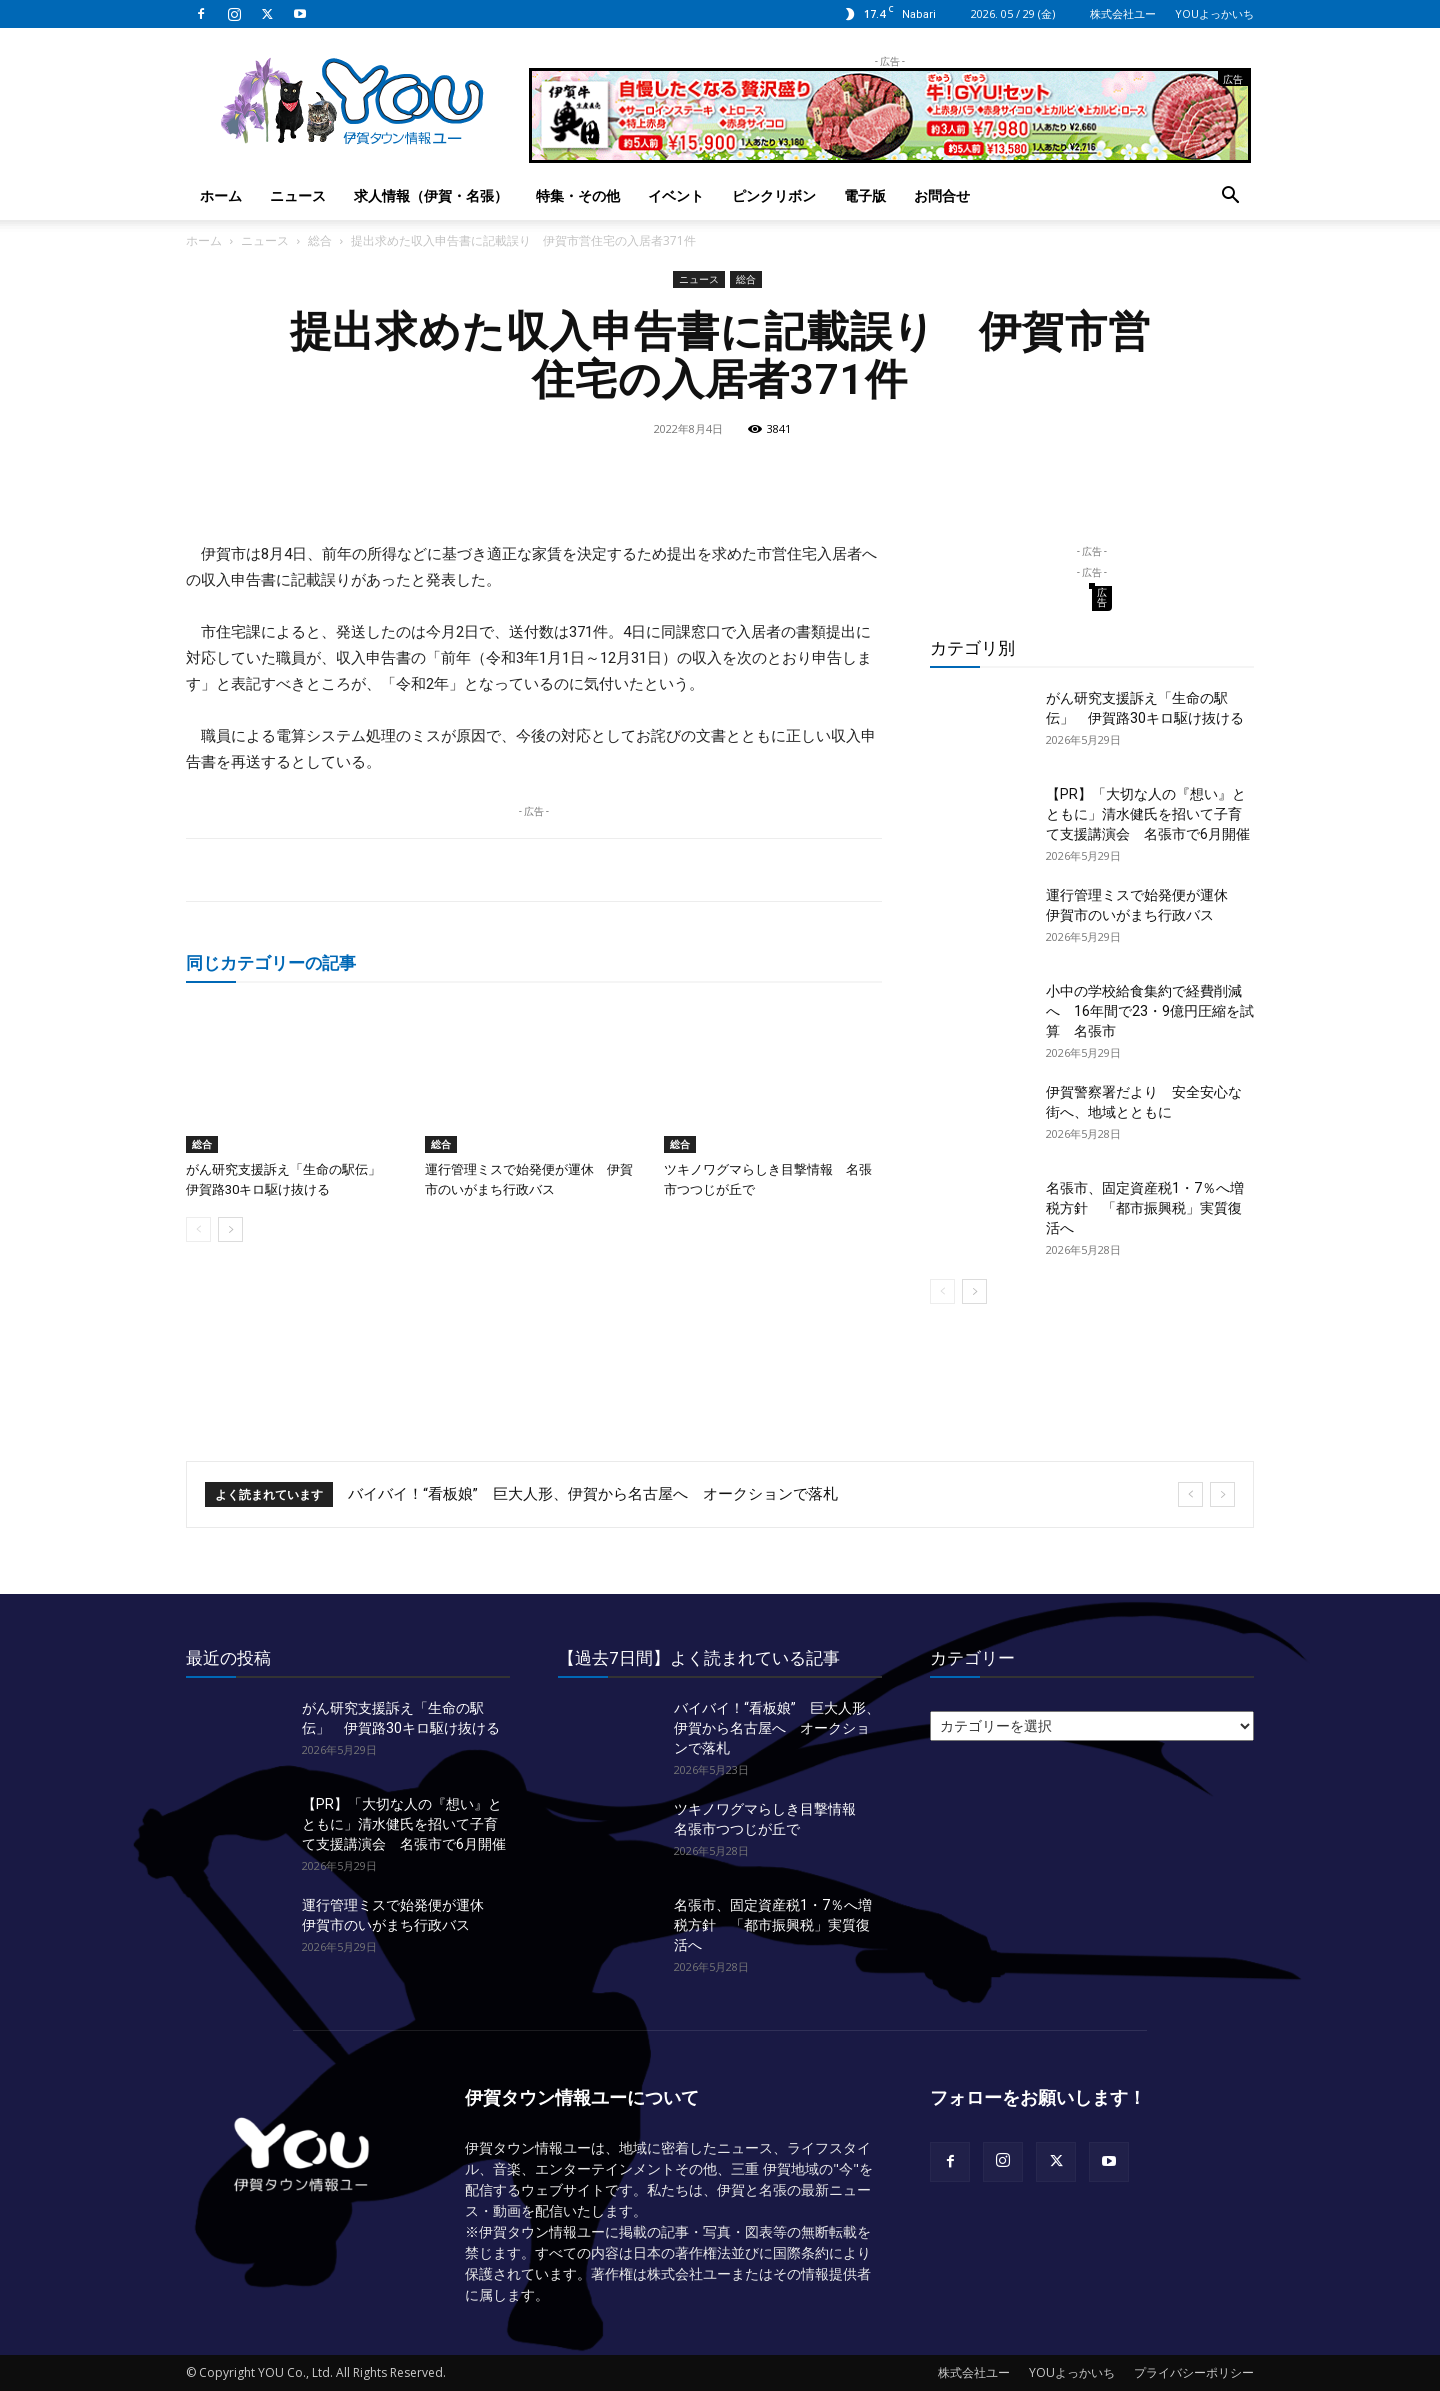 This screenshot has width=1440, height=2391. Describe the element at coordinates (1150, 1011) in the screenshot. I see `小中の学校給食集約で経費削減へ 16年間で23・9億円圧縮を試算 名張市` at that location.